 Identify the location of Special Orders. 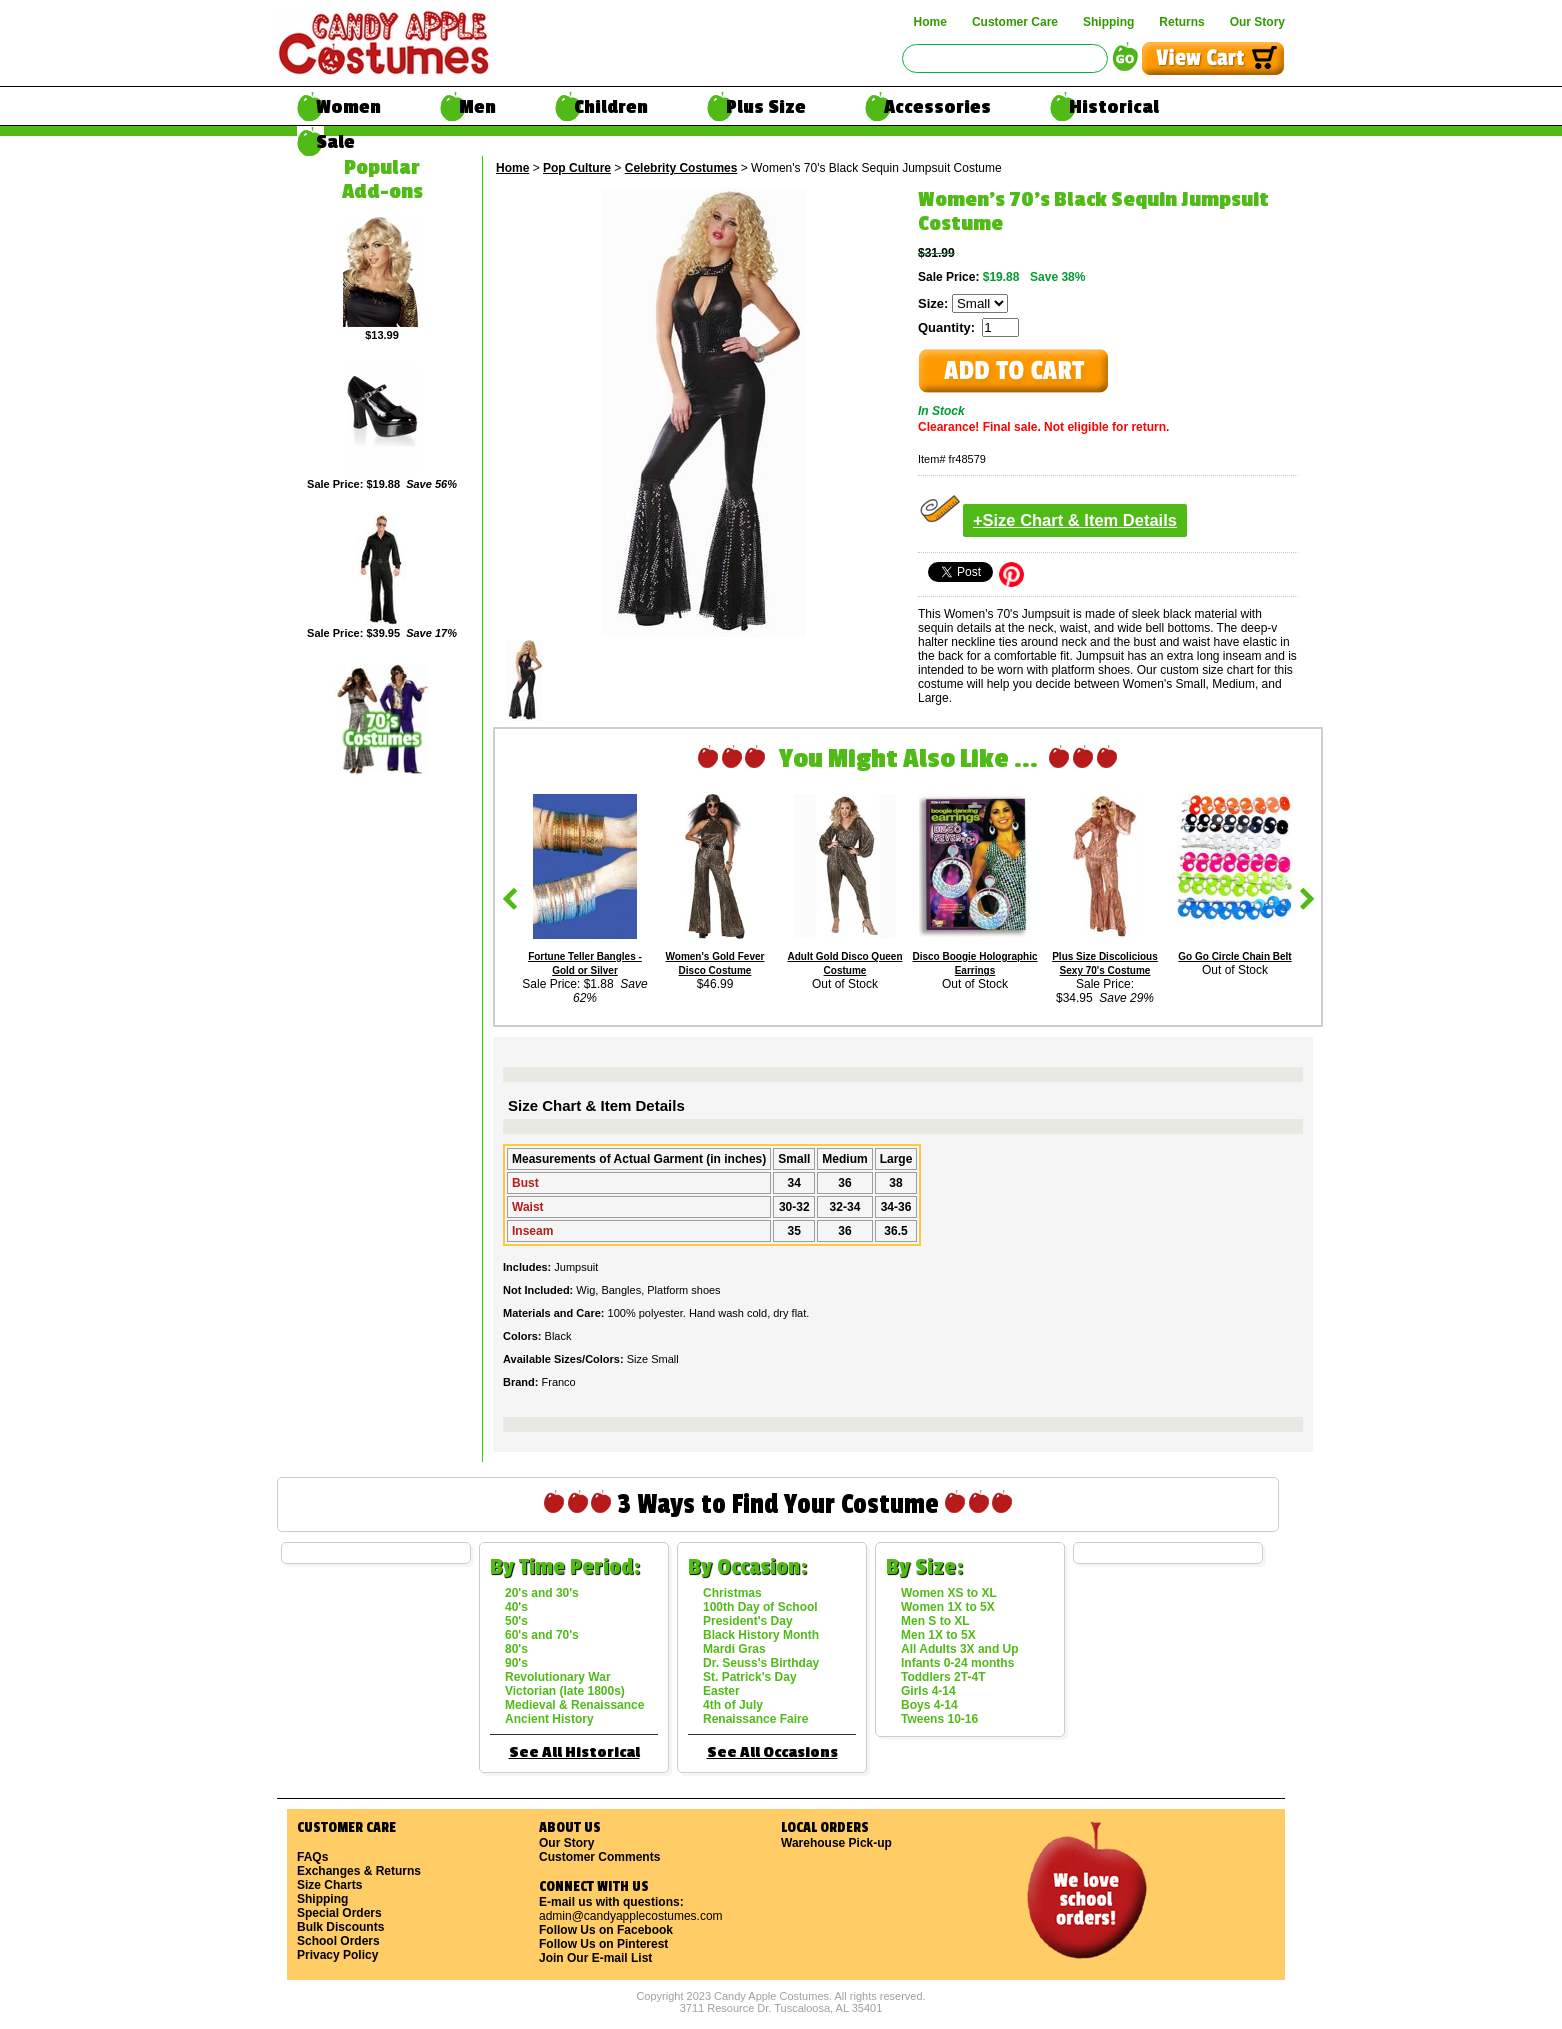
(339, 1913).